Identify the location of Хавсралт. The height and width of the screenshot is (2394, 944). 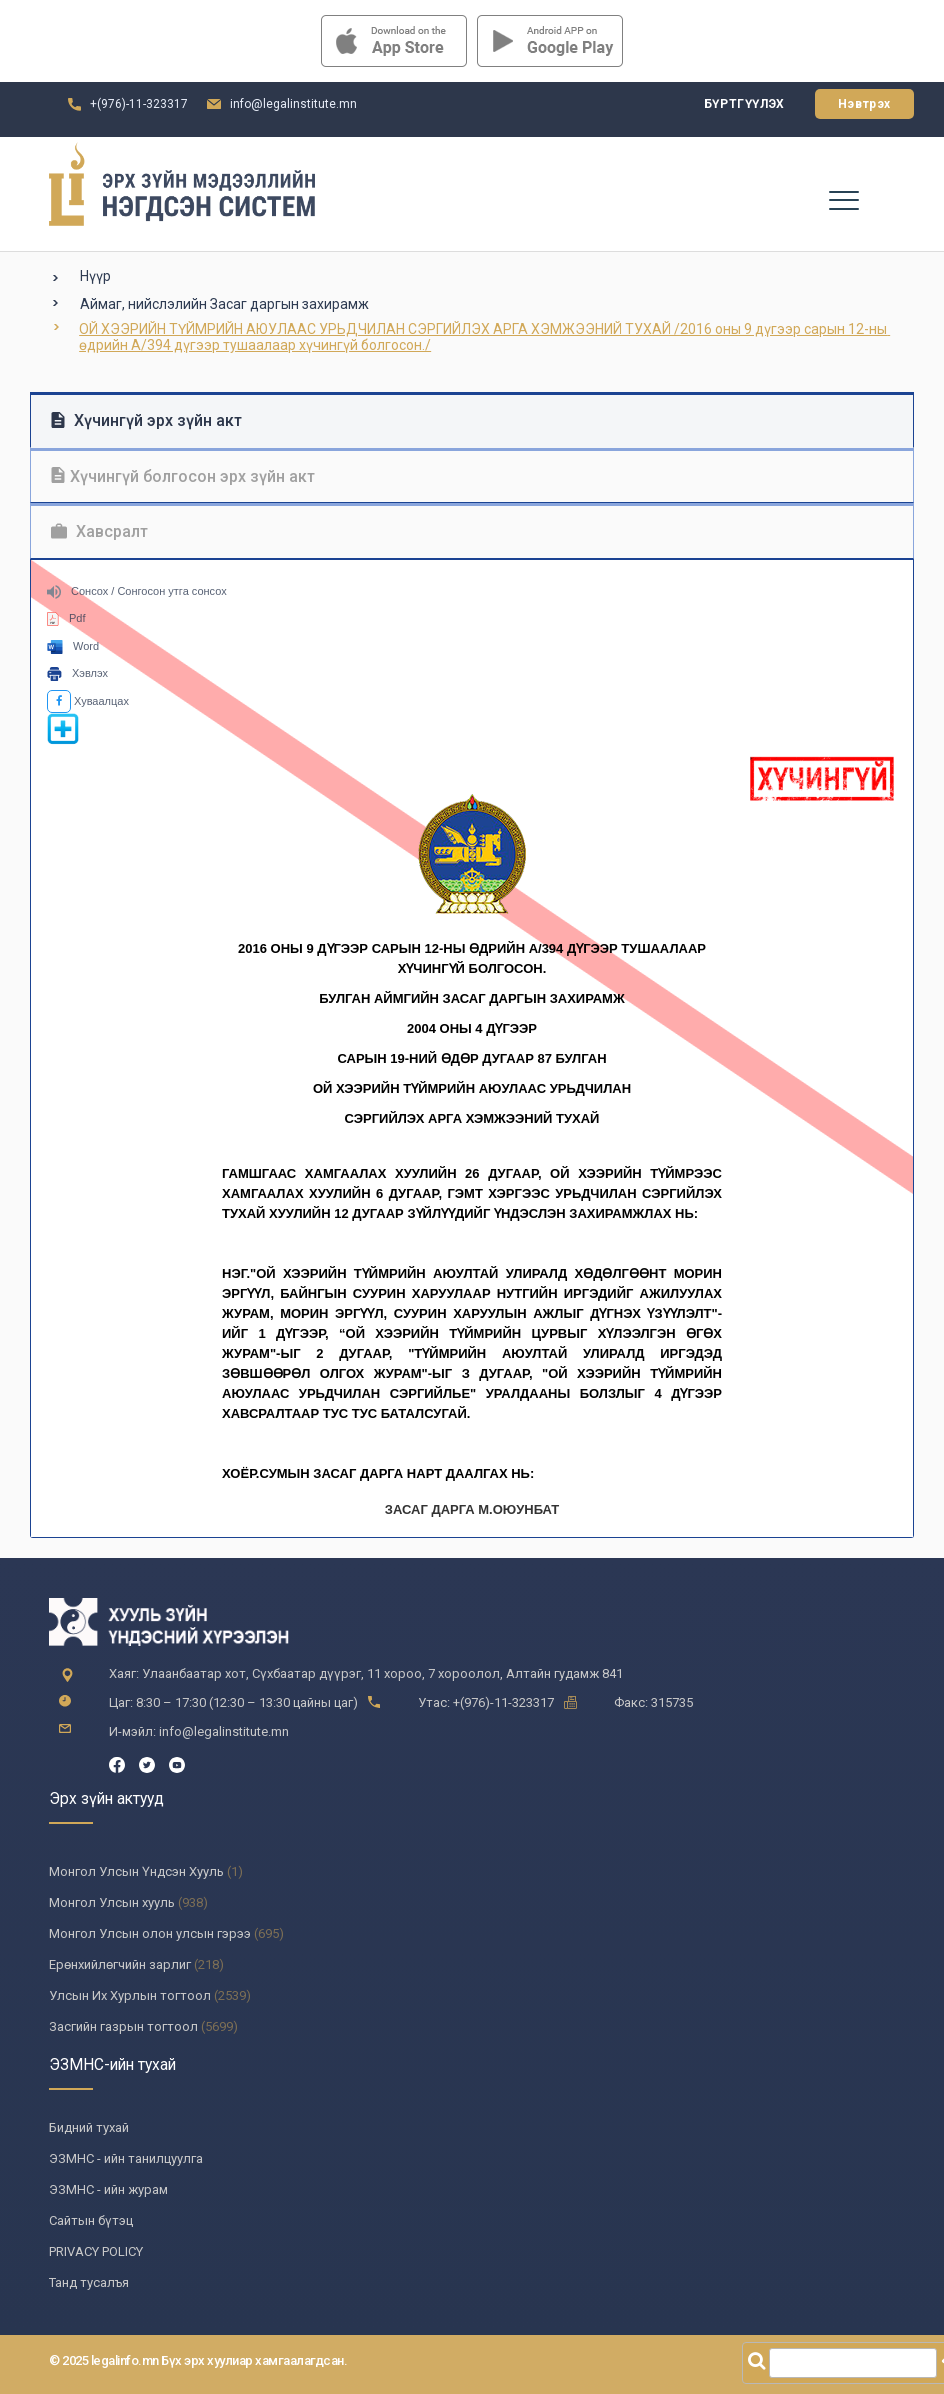
(99, 531).